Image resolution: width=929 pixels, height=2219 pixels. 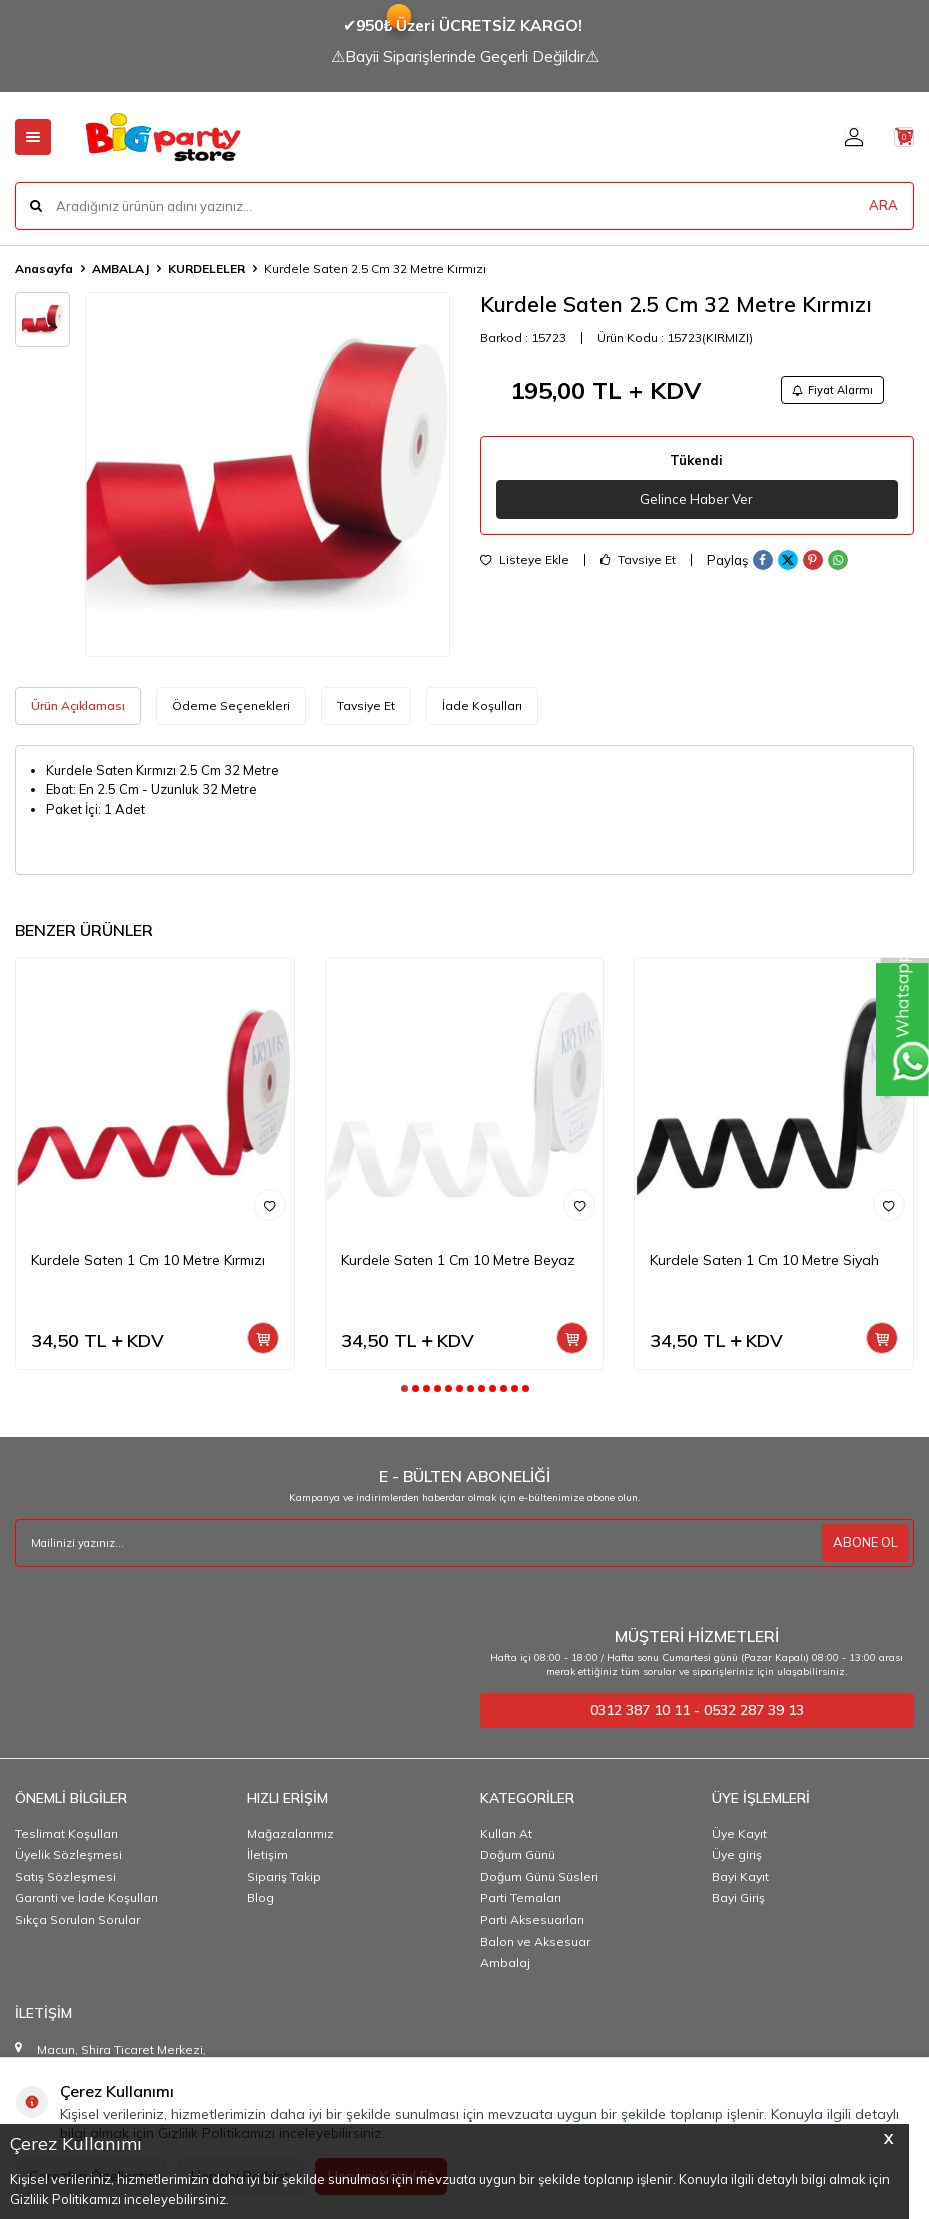 I want to click on AMBALAJ, so click(x=120, y=268).